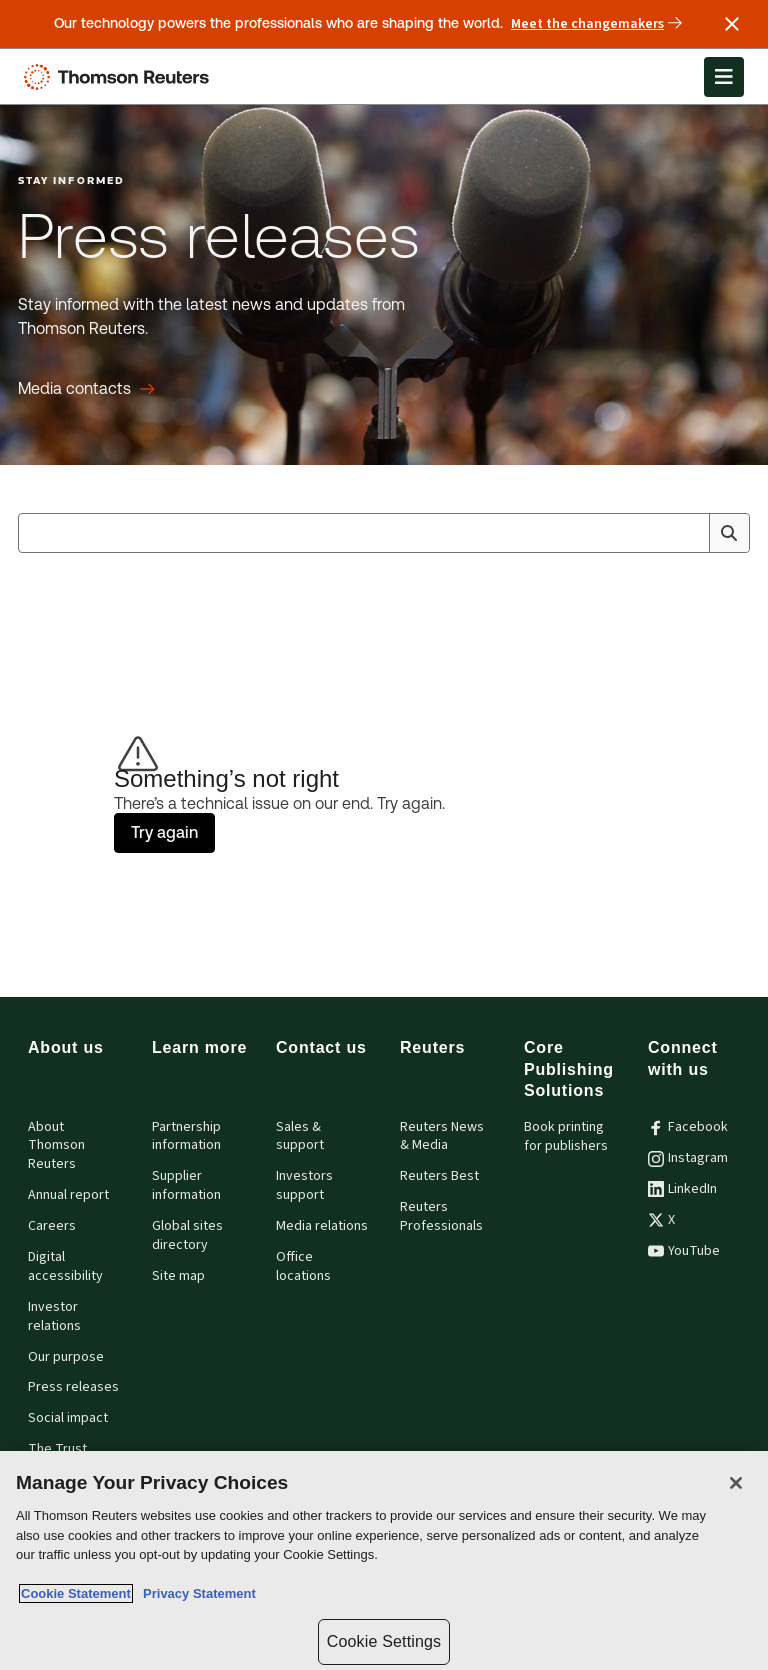 The width and height of the screenshot is (768, 1670). What do you see at coordinates (300, 1136) in the screenshot?
I see `Sales & support` at bounding box center [300, 1136].